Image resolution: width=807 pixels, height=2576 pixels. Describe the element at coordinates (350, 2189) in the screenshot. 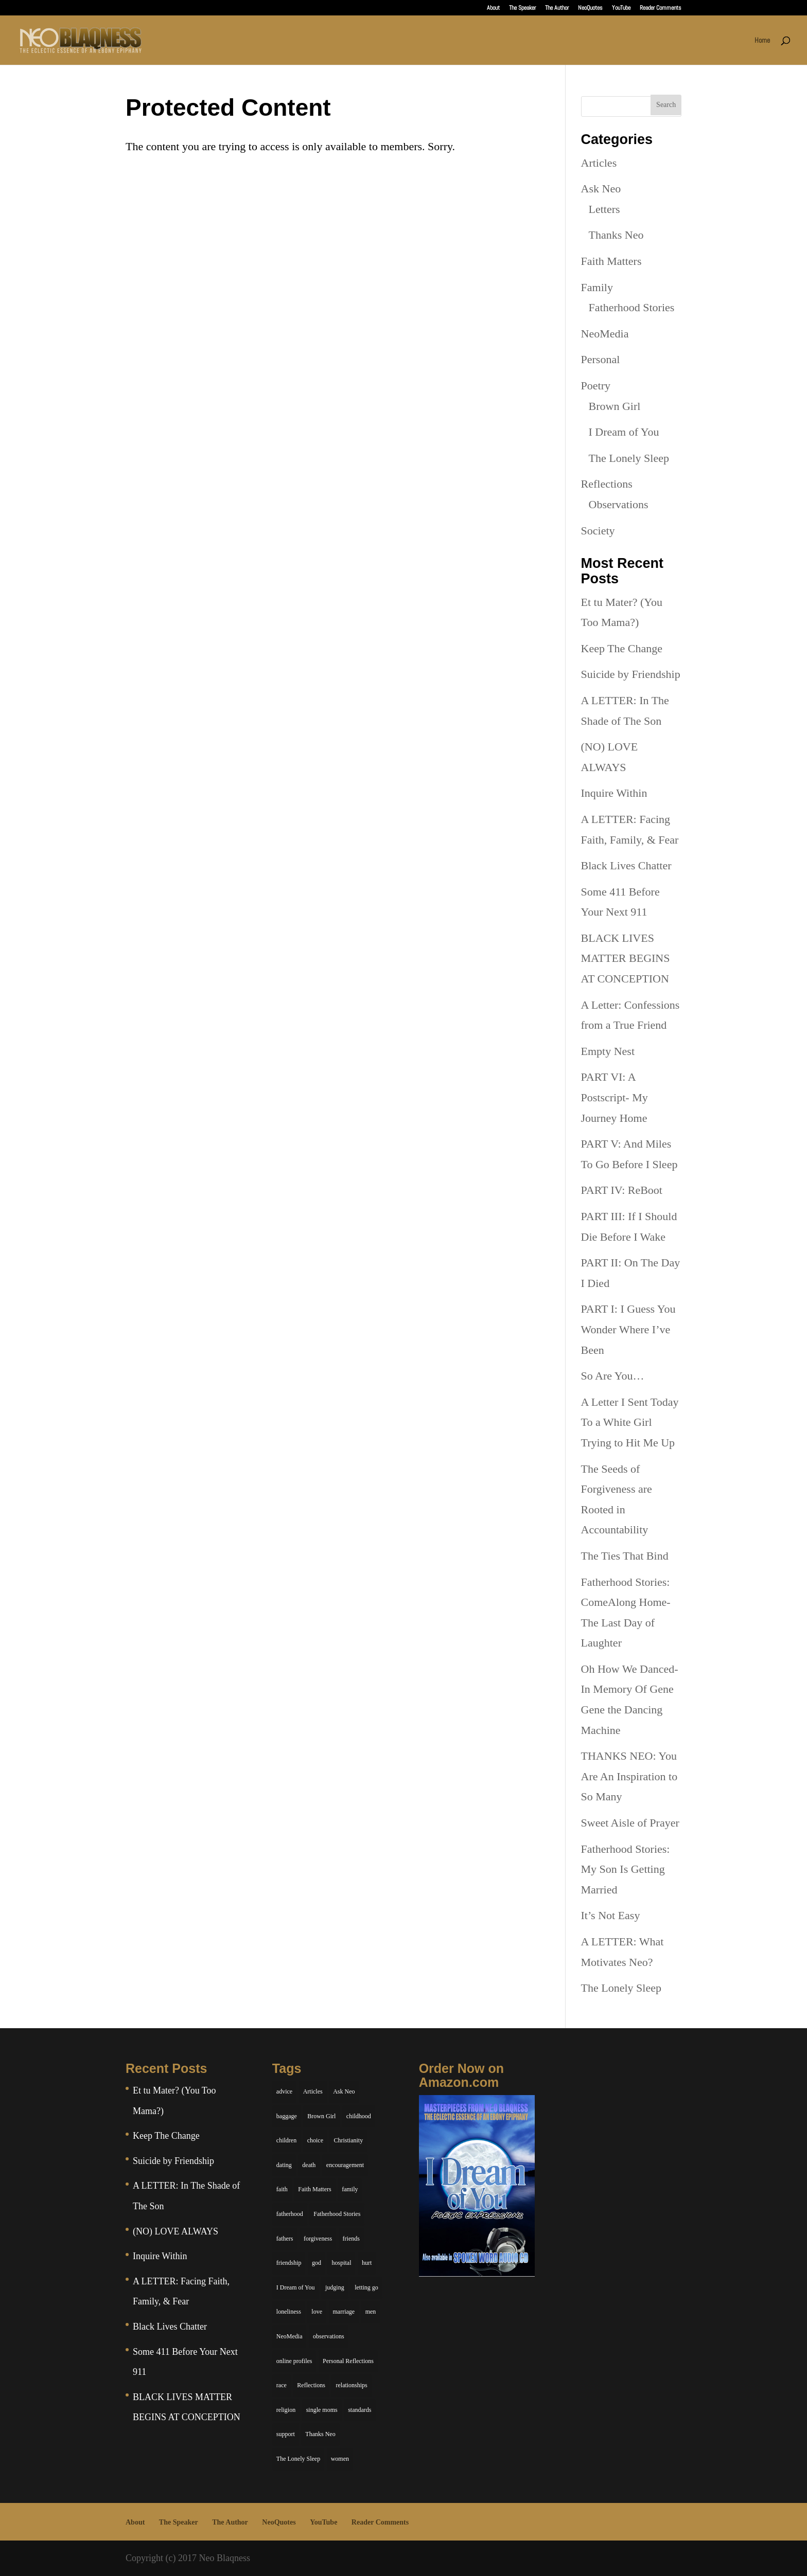

I see `family [family (36 items)]` at that location.